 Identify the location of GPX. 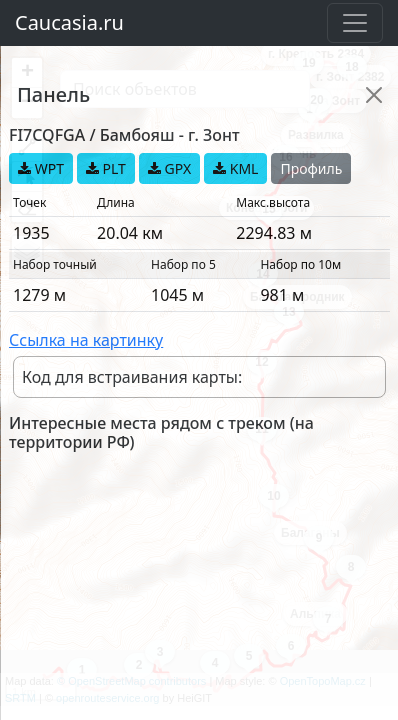
(169, 168).